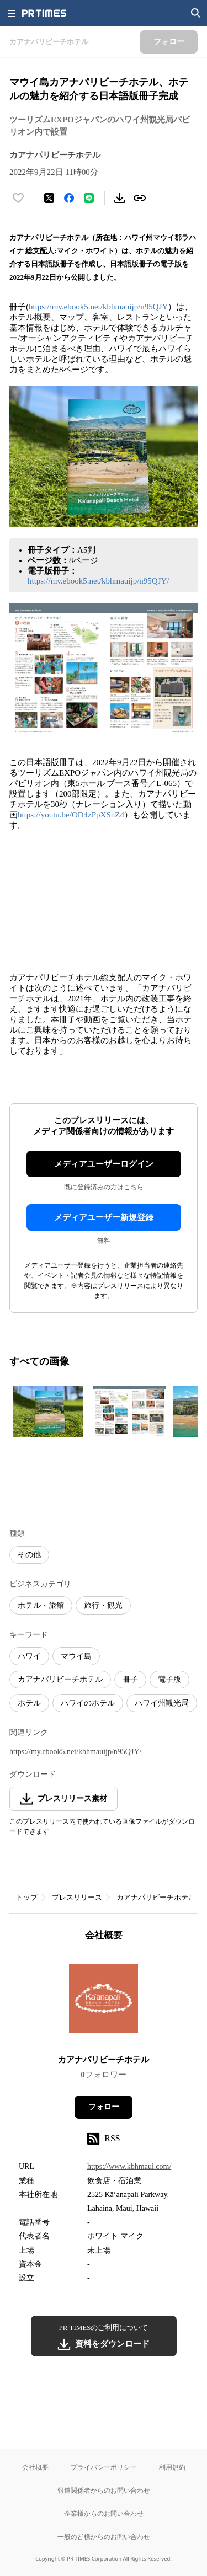 Image resolution: width=207 pixels, height=2576 pixels. Describe the element at coordinates (103, 1217) in the screenshot. I see `メディアユーザー新規登録` at that location.